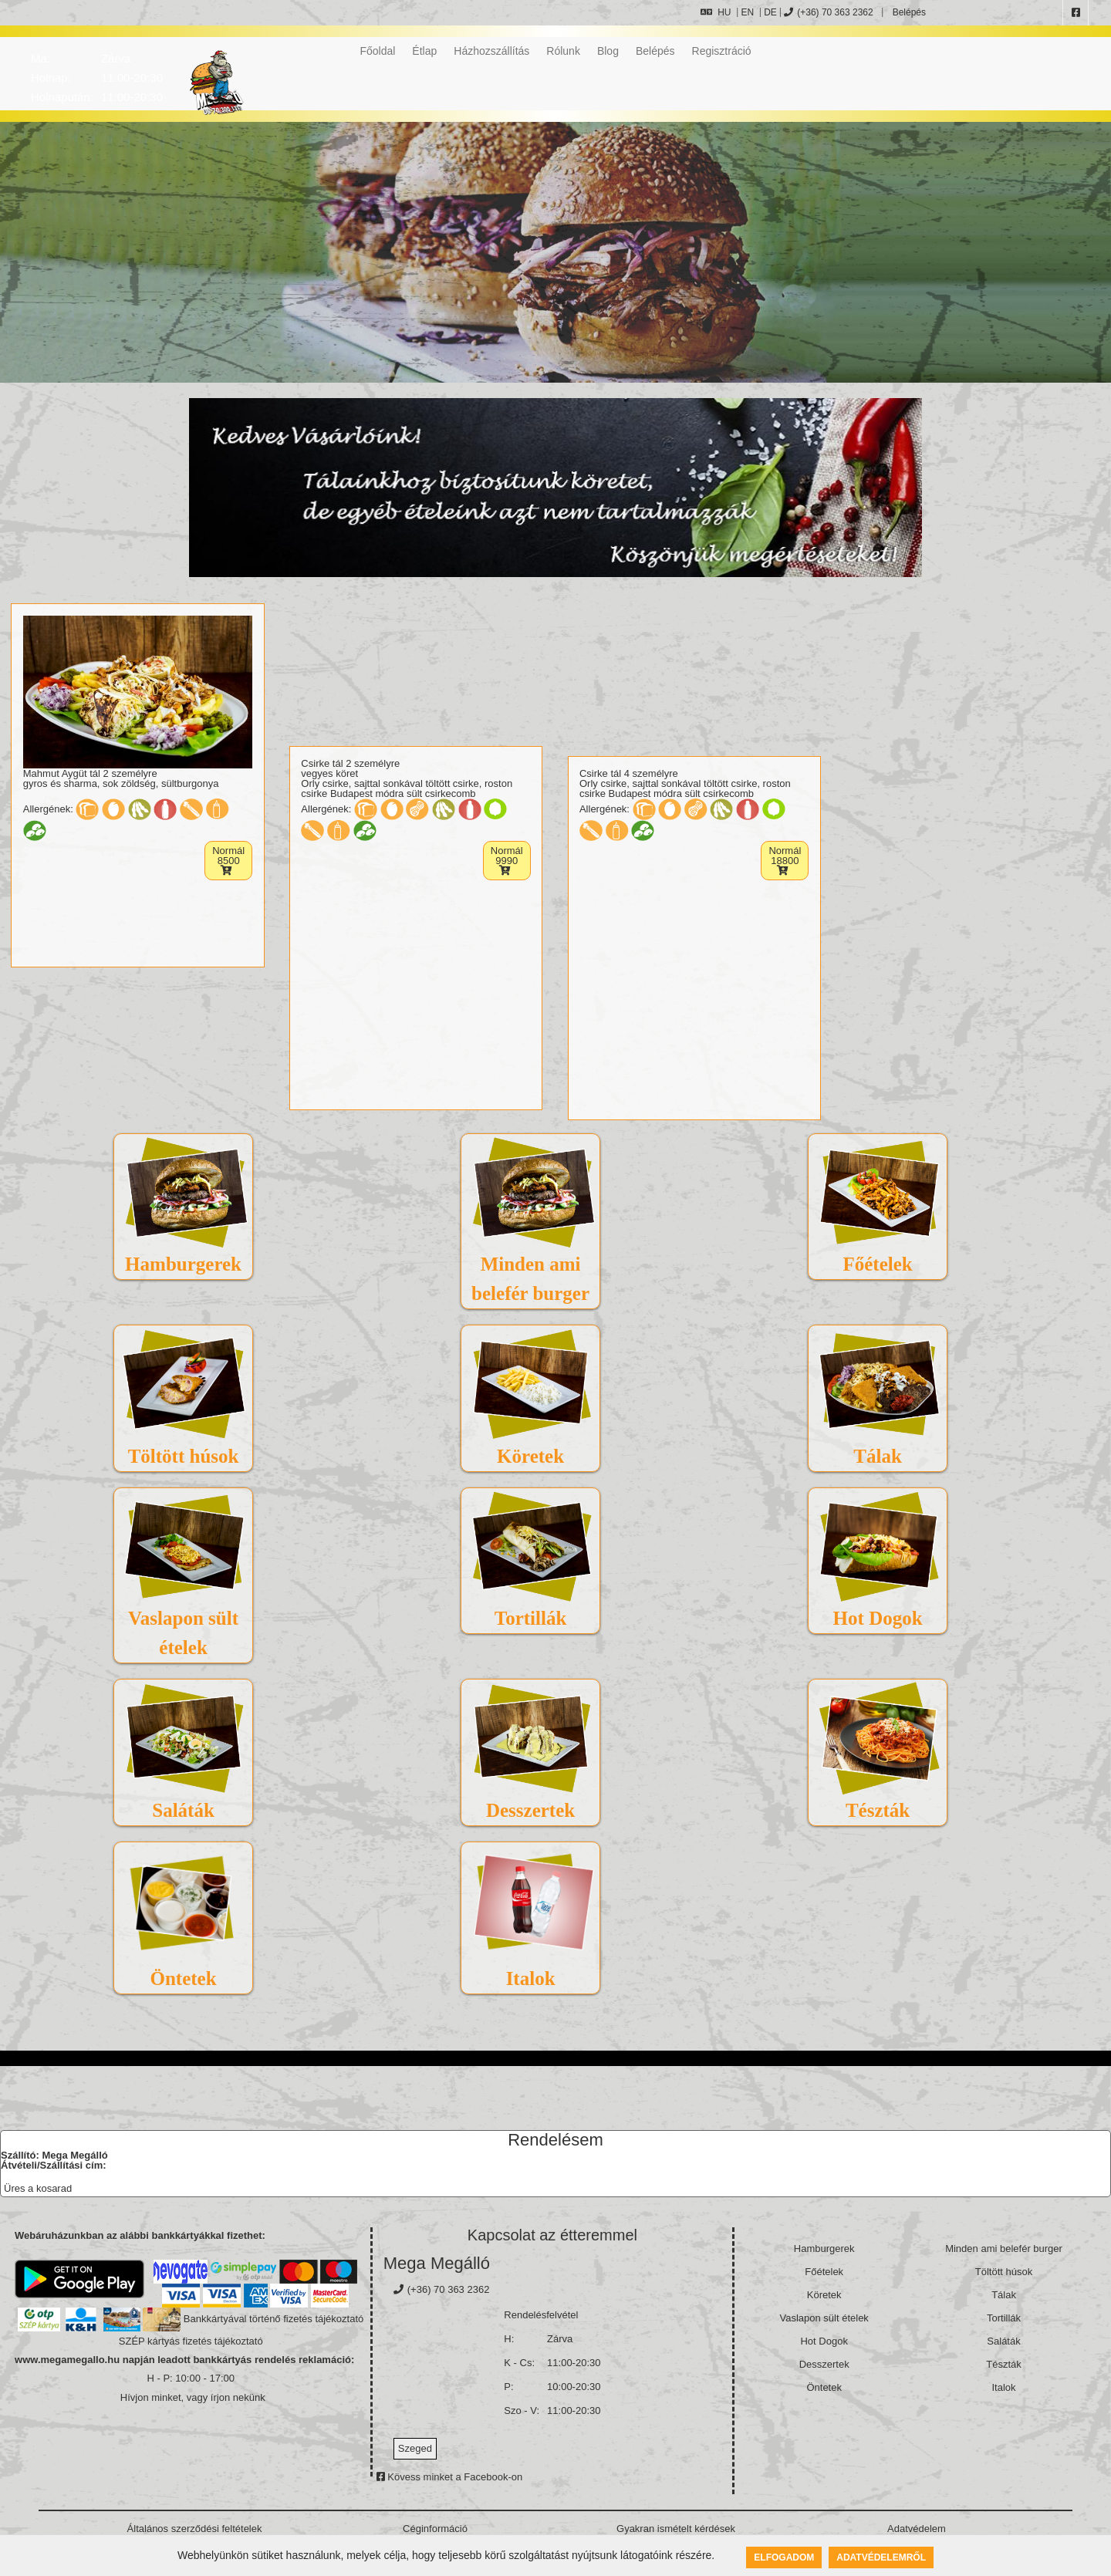 The height and width of the screenshot is (2576, 1111). Describe the element at coordinates (192, 2397) in the screenshot. I see `Hívjon minket, vagy írjon nekünk` at that location.